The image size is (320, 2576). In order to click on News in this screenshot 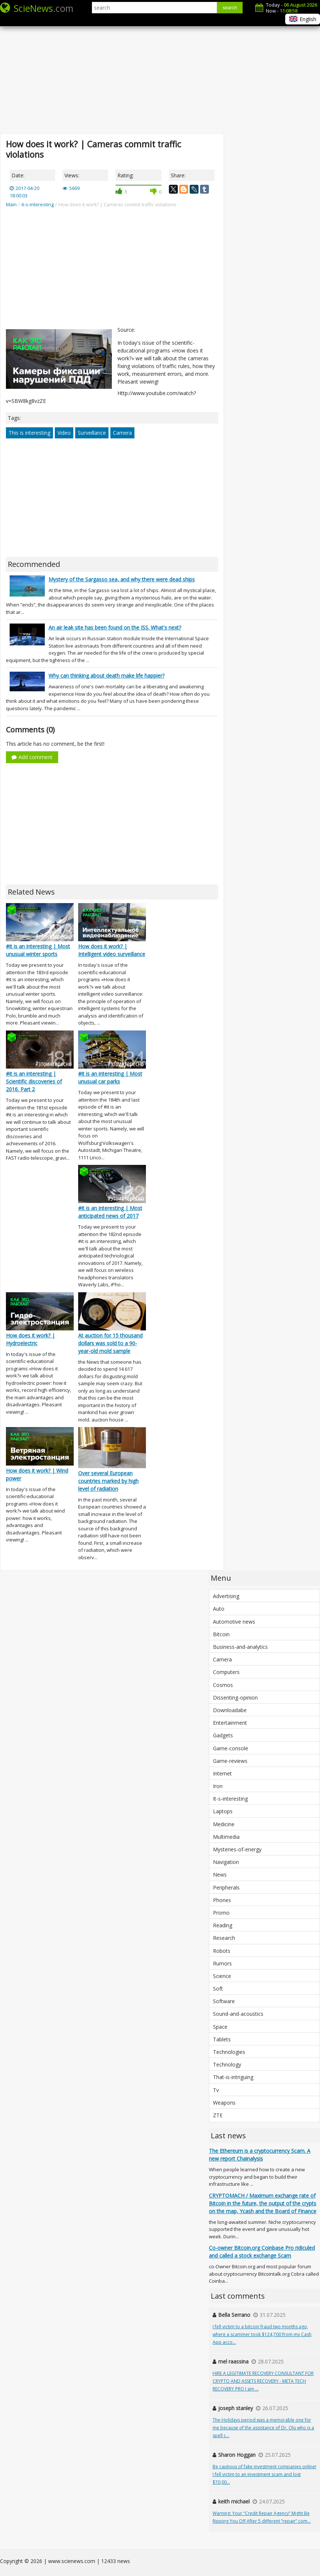, I will do `click(220, 1874)`.